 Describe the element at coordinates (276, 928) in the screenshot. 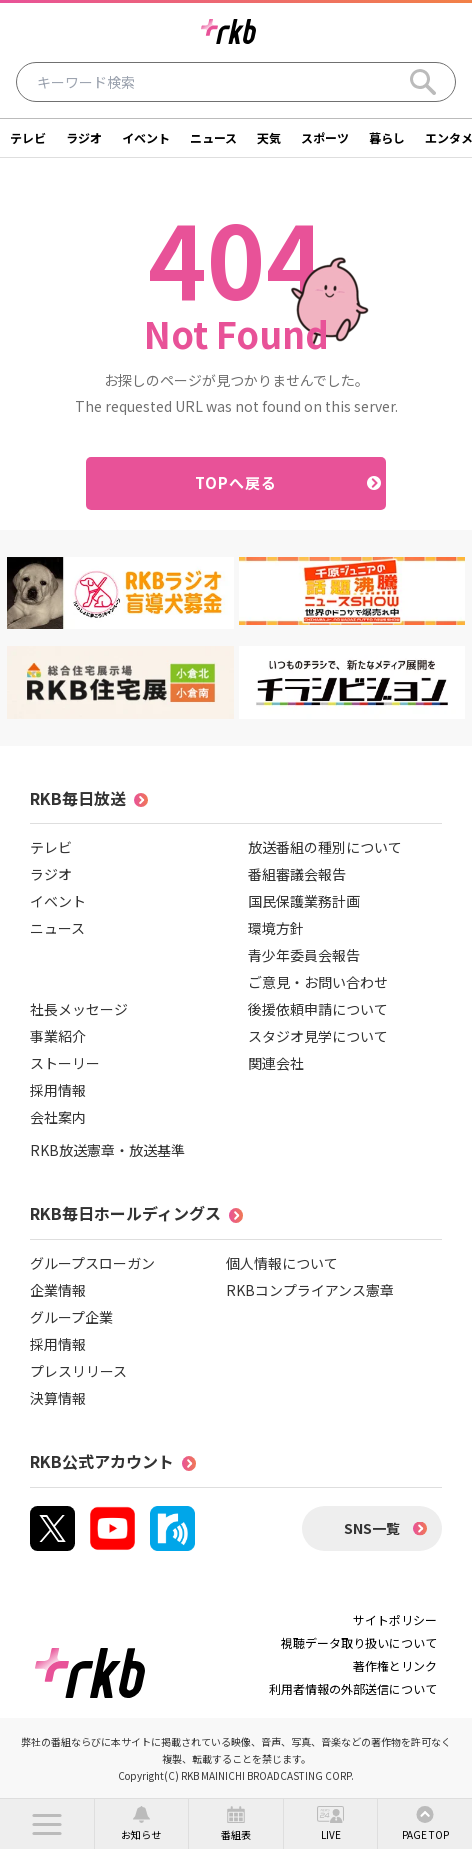

I see `環境方針` at that location.